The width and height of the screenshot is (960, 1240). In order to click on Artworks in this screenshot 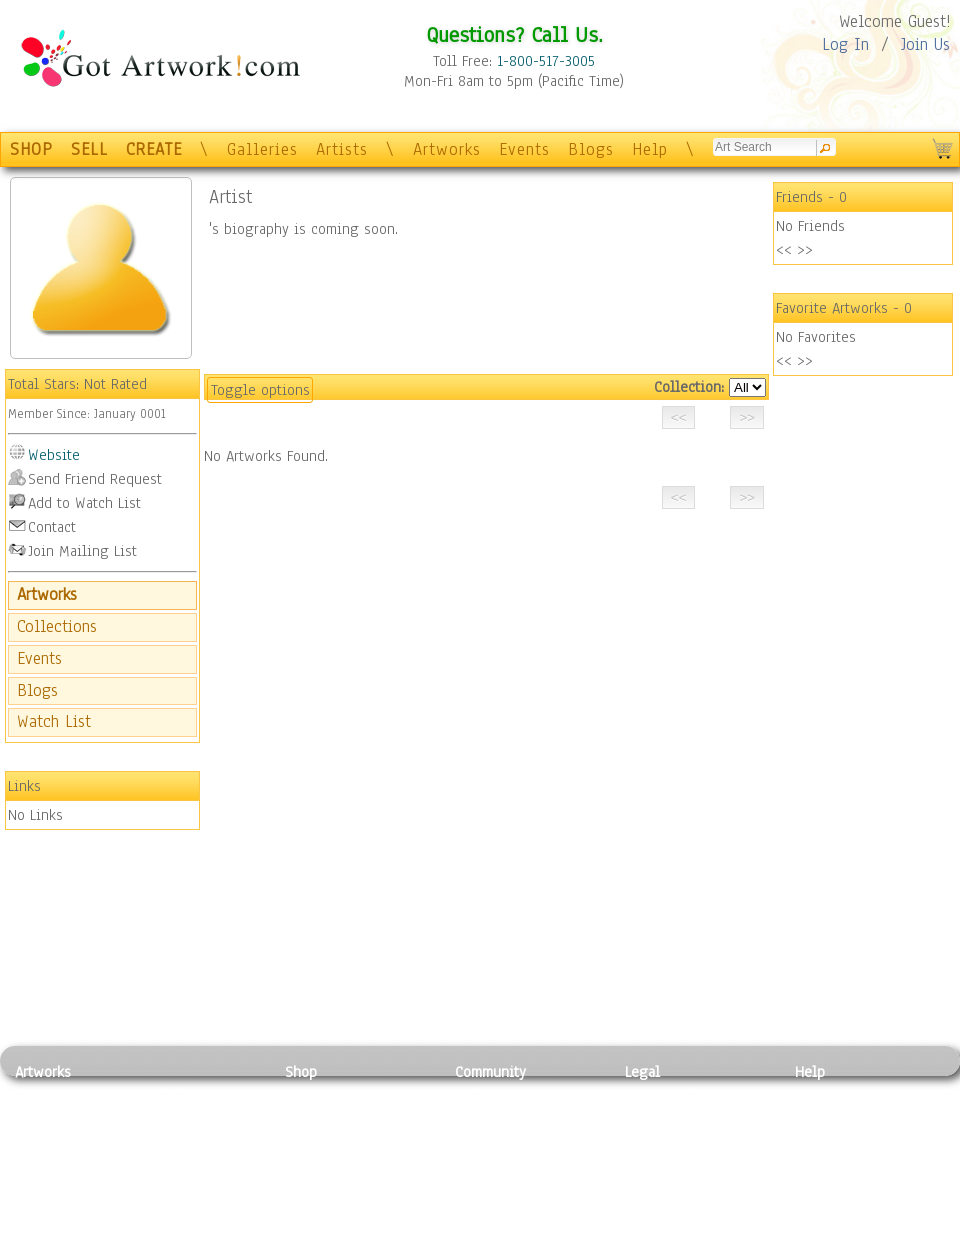, I will do `click(447, 149)`.